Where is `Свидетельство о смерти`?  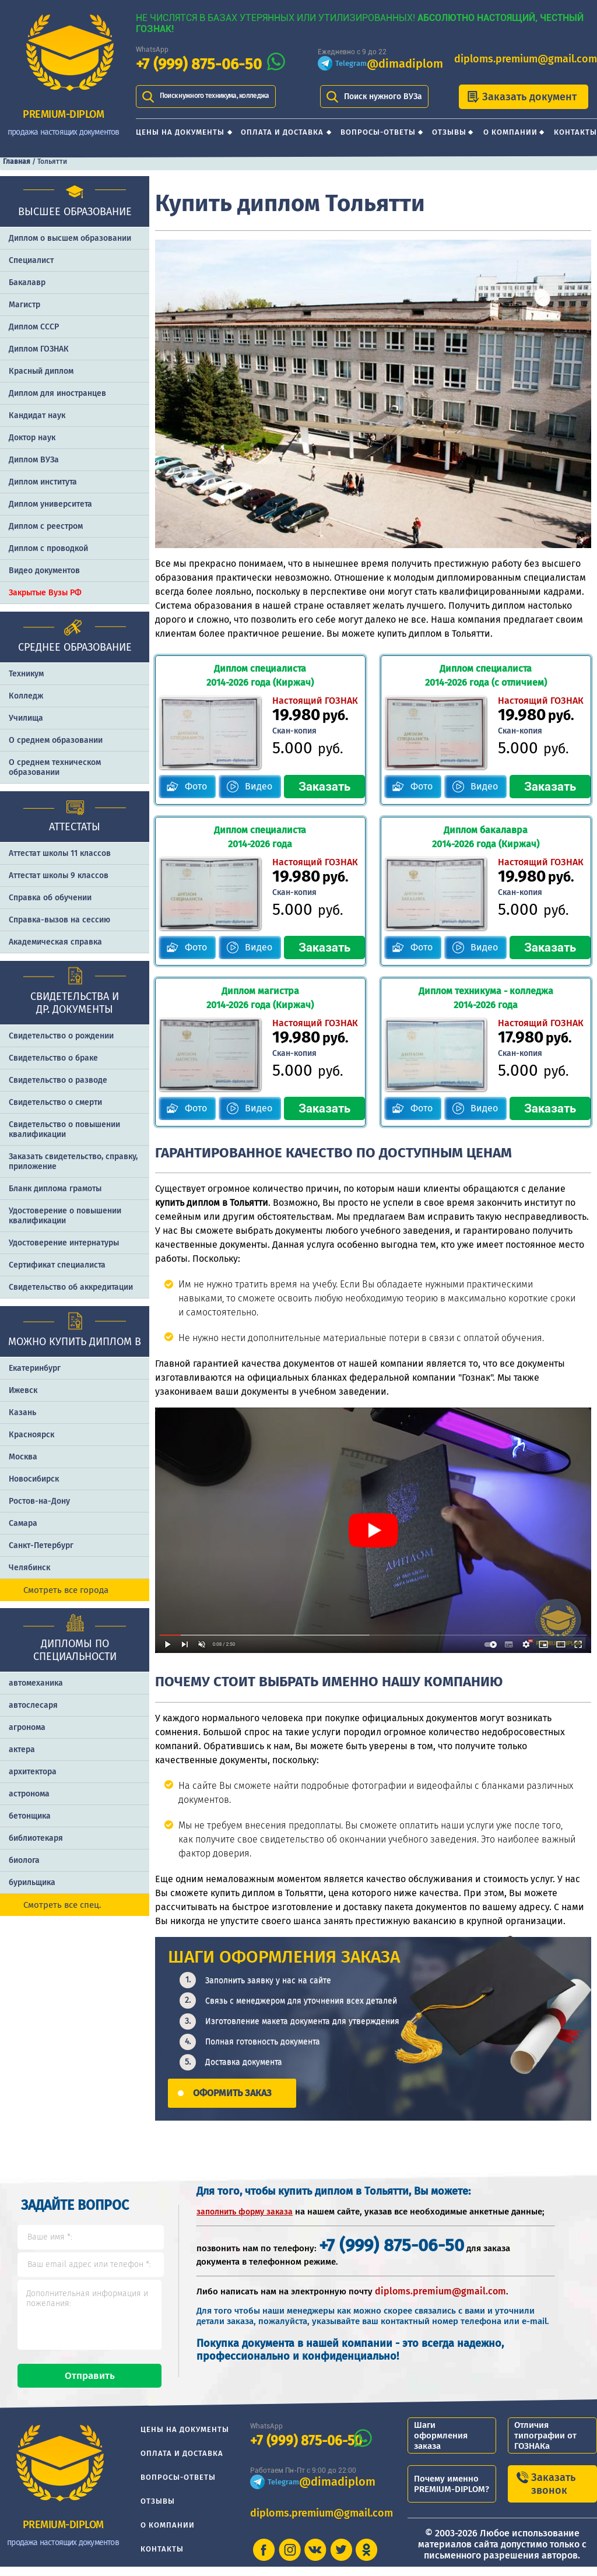 Свидетельство о смерти is located at coordinates (55, 1102).